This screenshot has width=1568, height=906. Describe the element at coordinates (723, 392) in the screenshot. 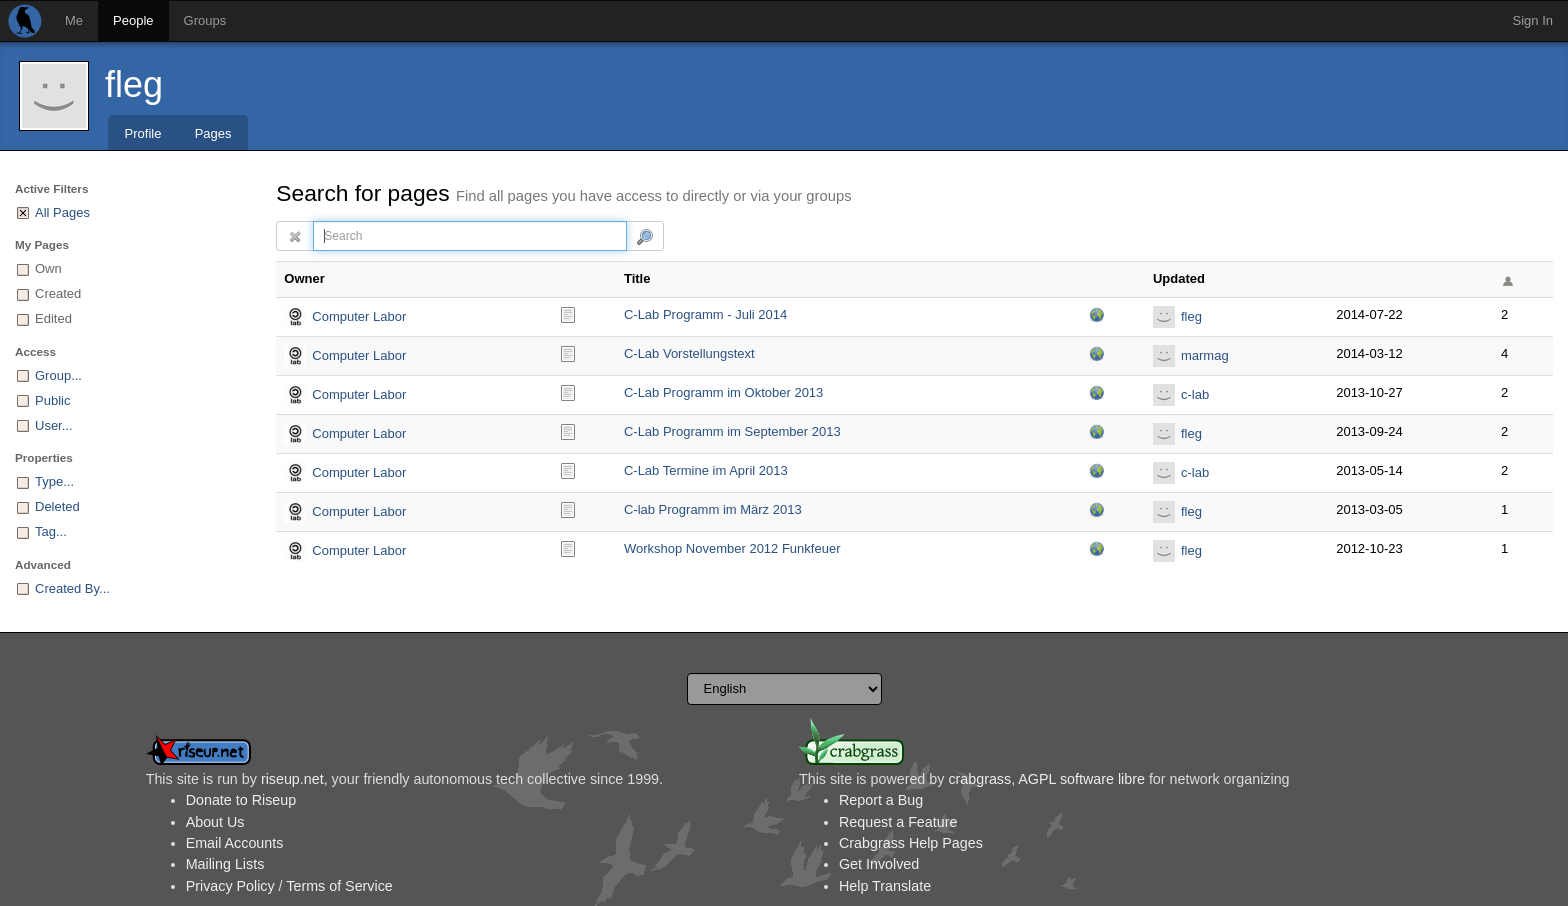

I see `C-Lab Programm im Oktober 2013` at that location.